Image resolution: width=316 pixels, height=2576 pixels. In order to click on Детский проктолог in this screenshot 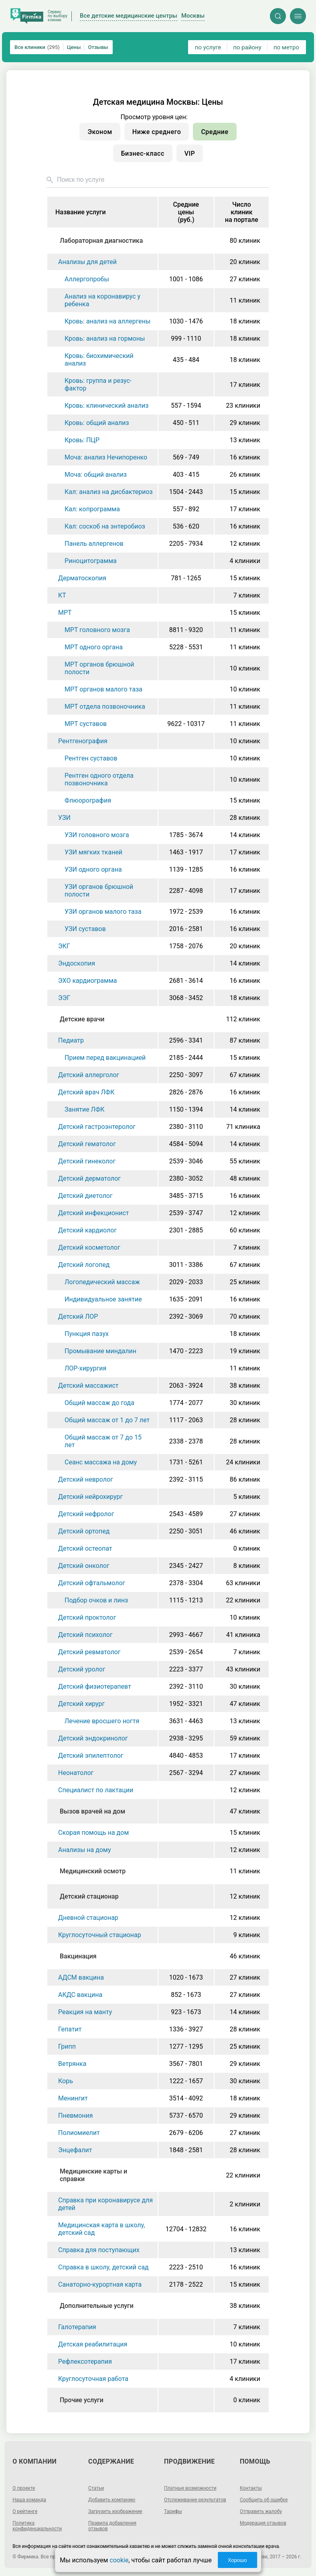, I will do `click(87, 1617)`.